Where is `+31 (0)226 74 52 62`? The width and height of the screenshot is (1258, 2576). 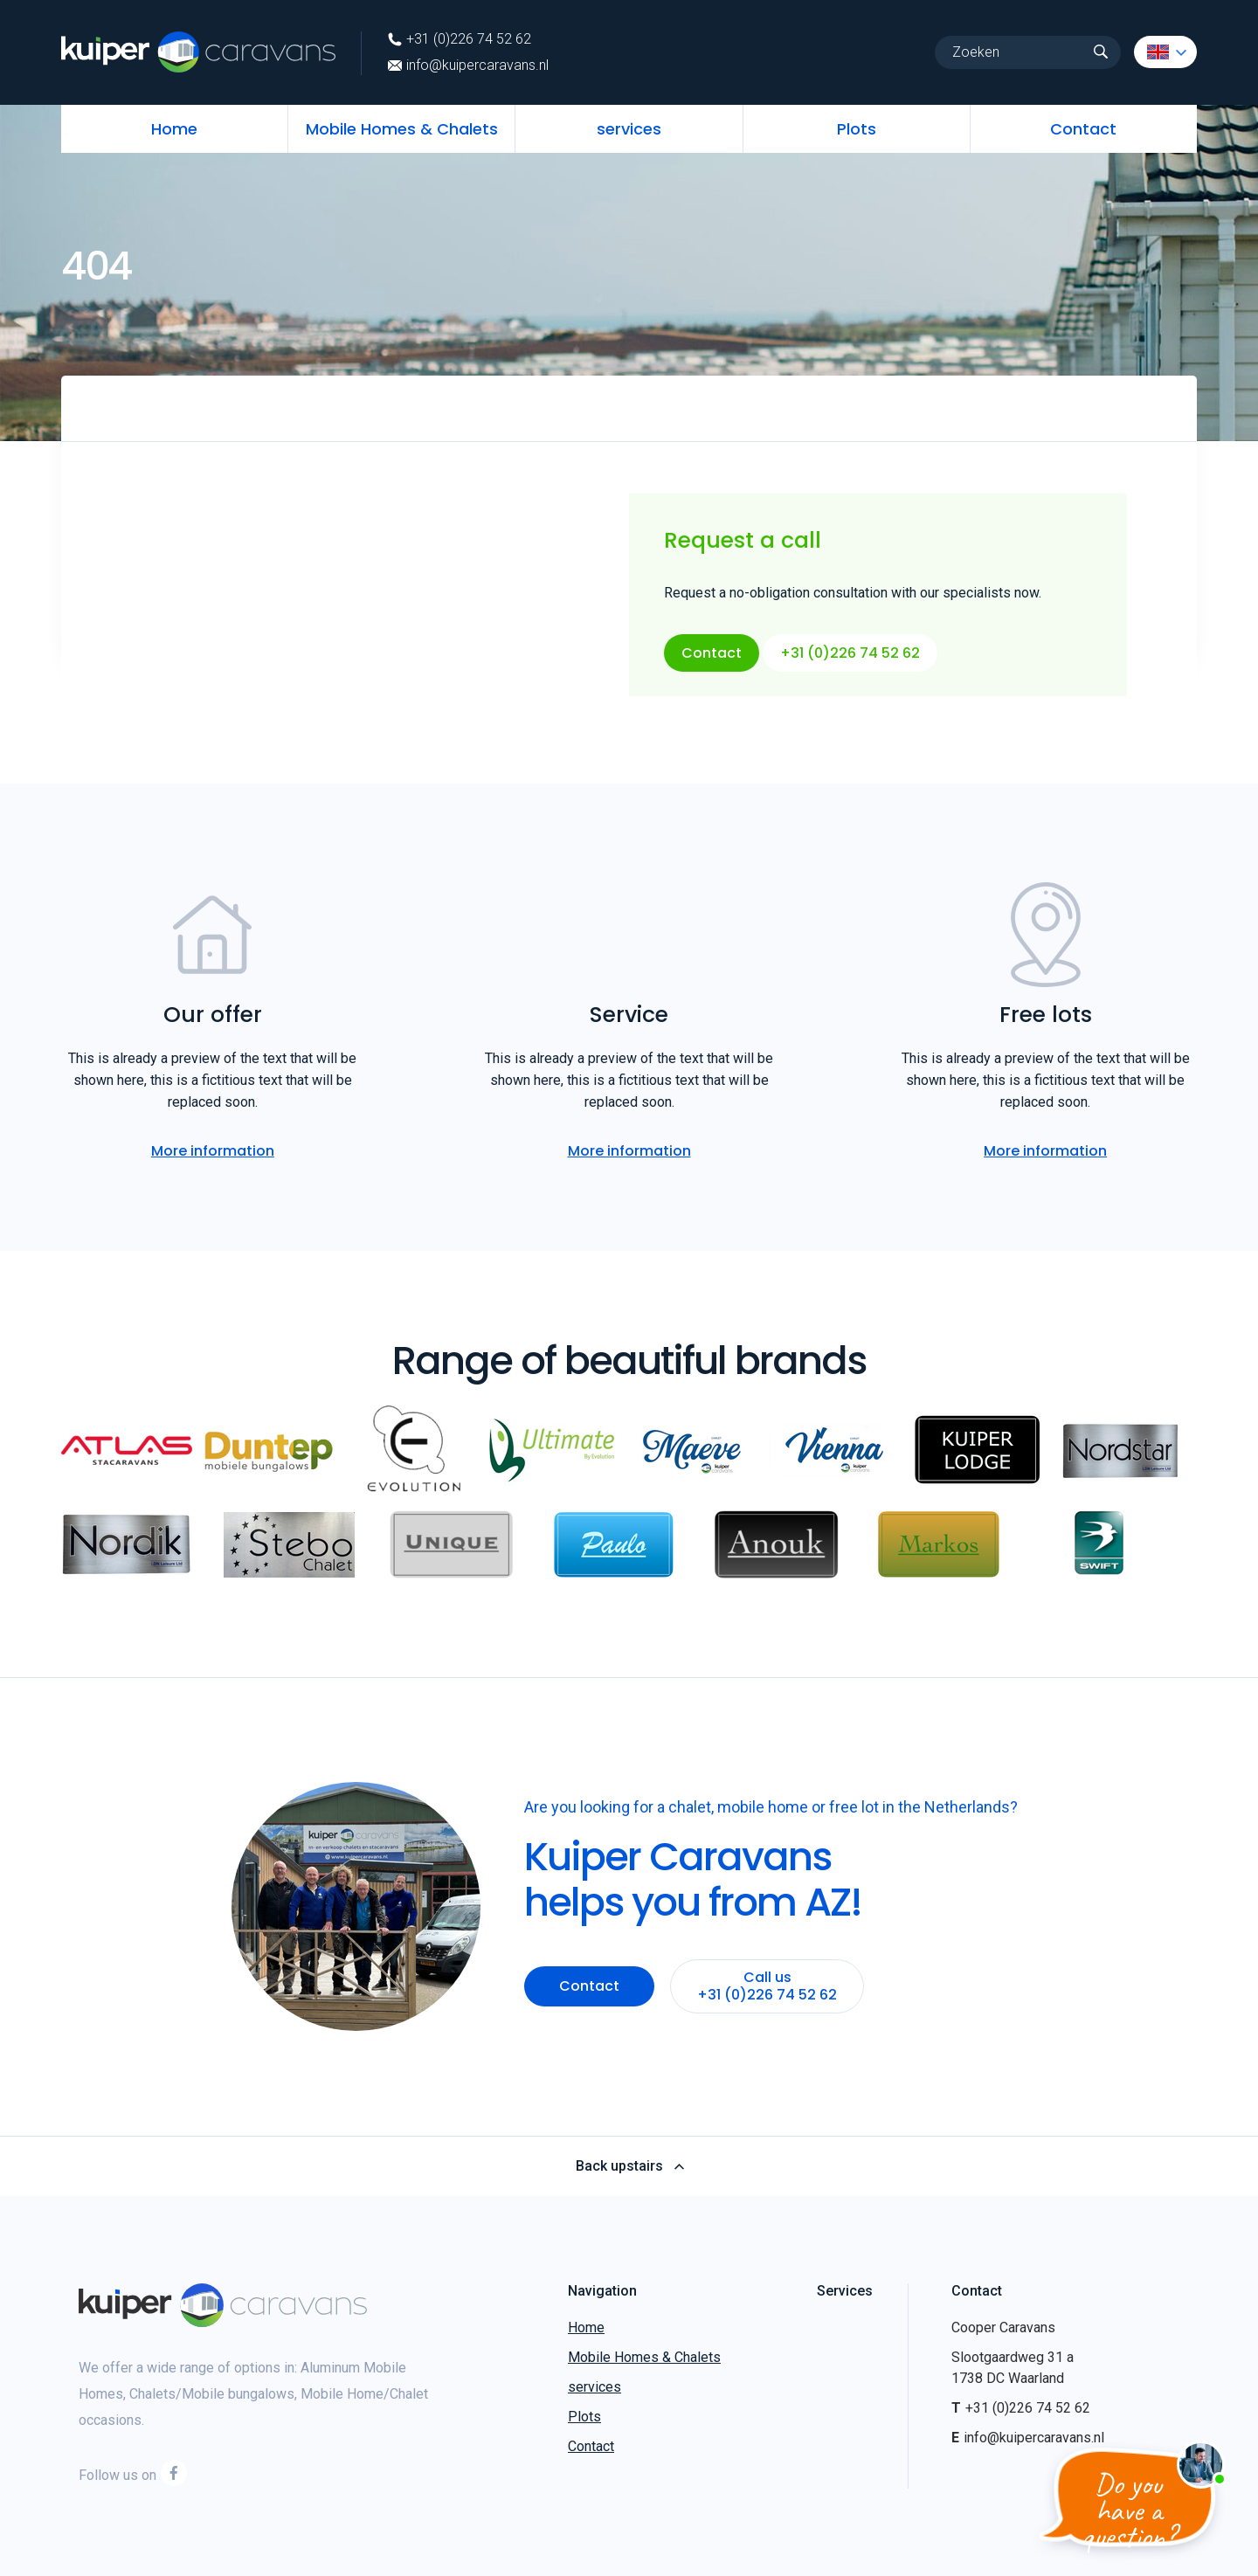 +31 (0)226 74 52 62 is located at coordinates (459, 39).